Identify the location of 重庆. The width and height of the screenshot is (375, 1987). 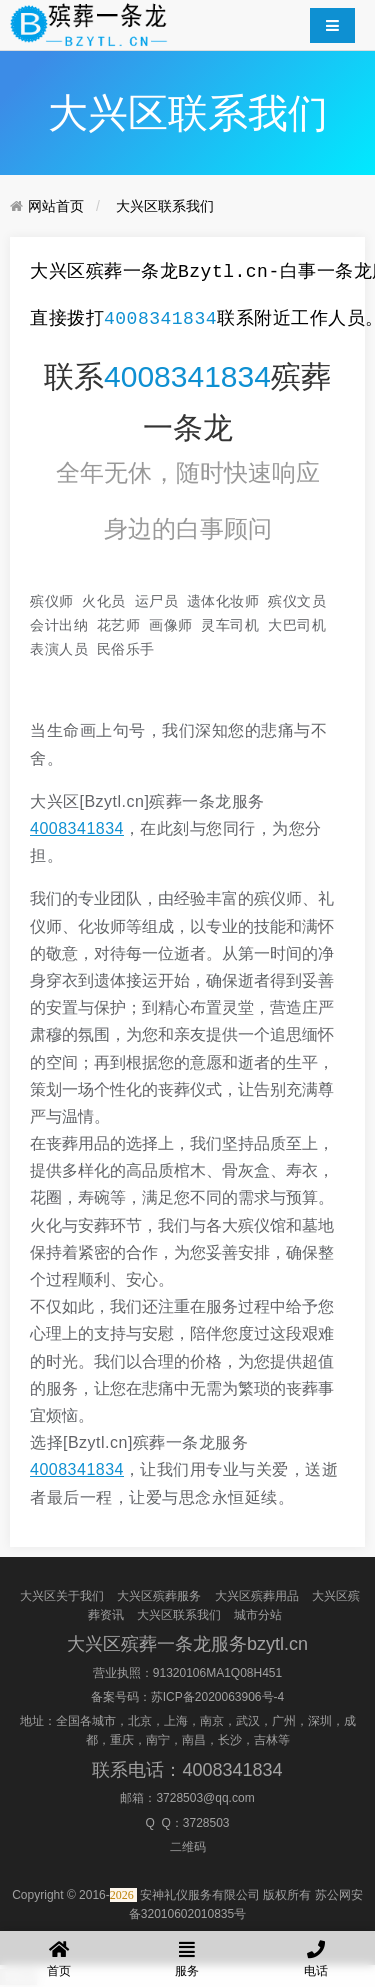
(122, 1740).